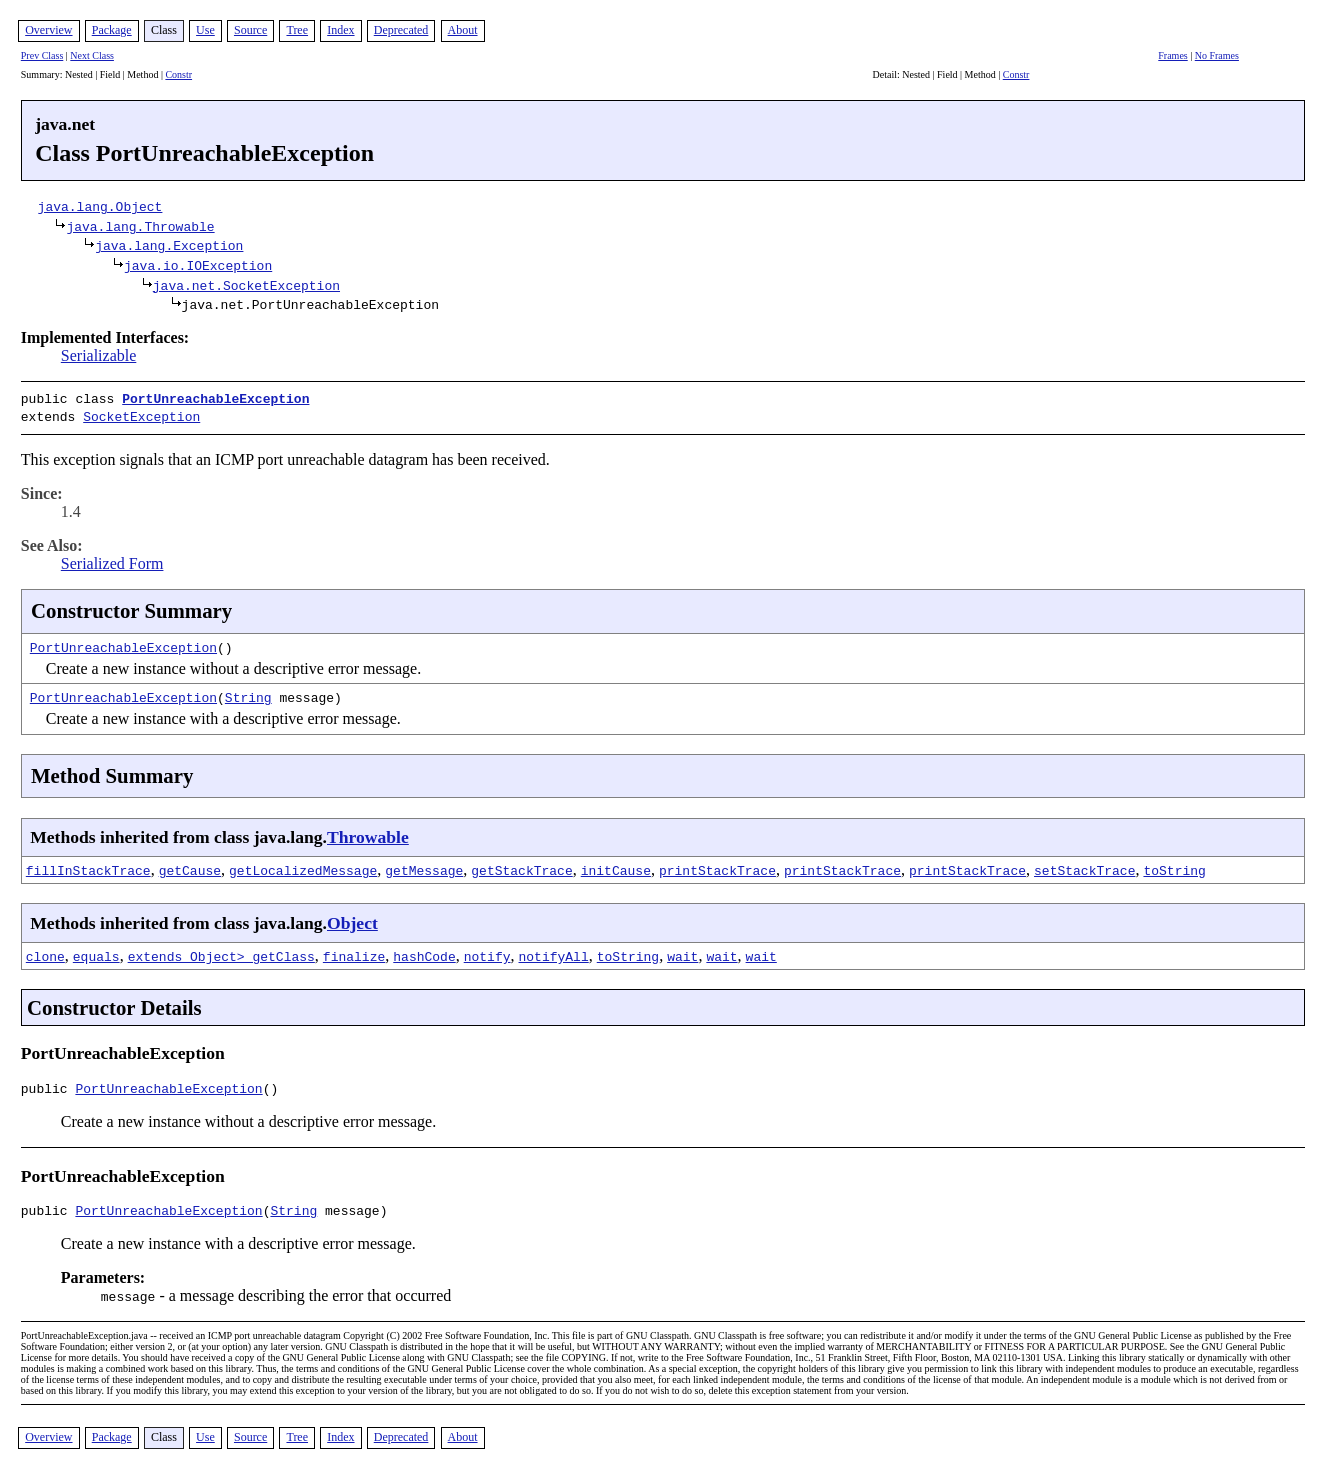 Image resolution: width=1326 pixels, height=1475 pixels. What do you see at coordinates (248, 693) in the screenshot?
I see `String` at bounding box center [248, 693].